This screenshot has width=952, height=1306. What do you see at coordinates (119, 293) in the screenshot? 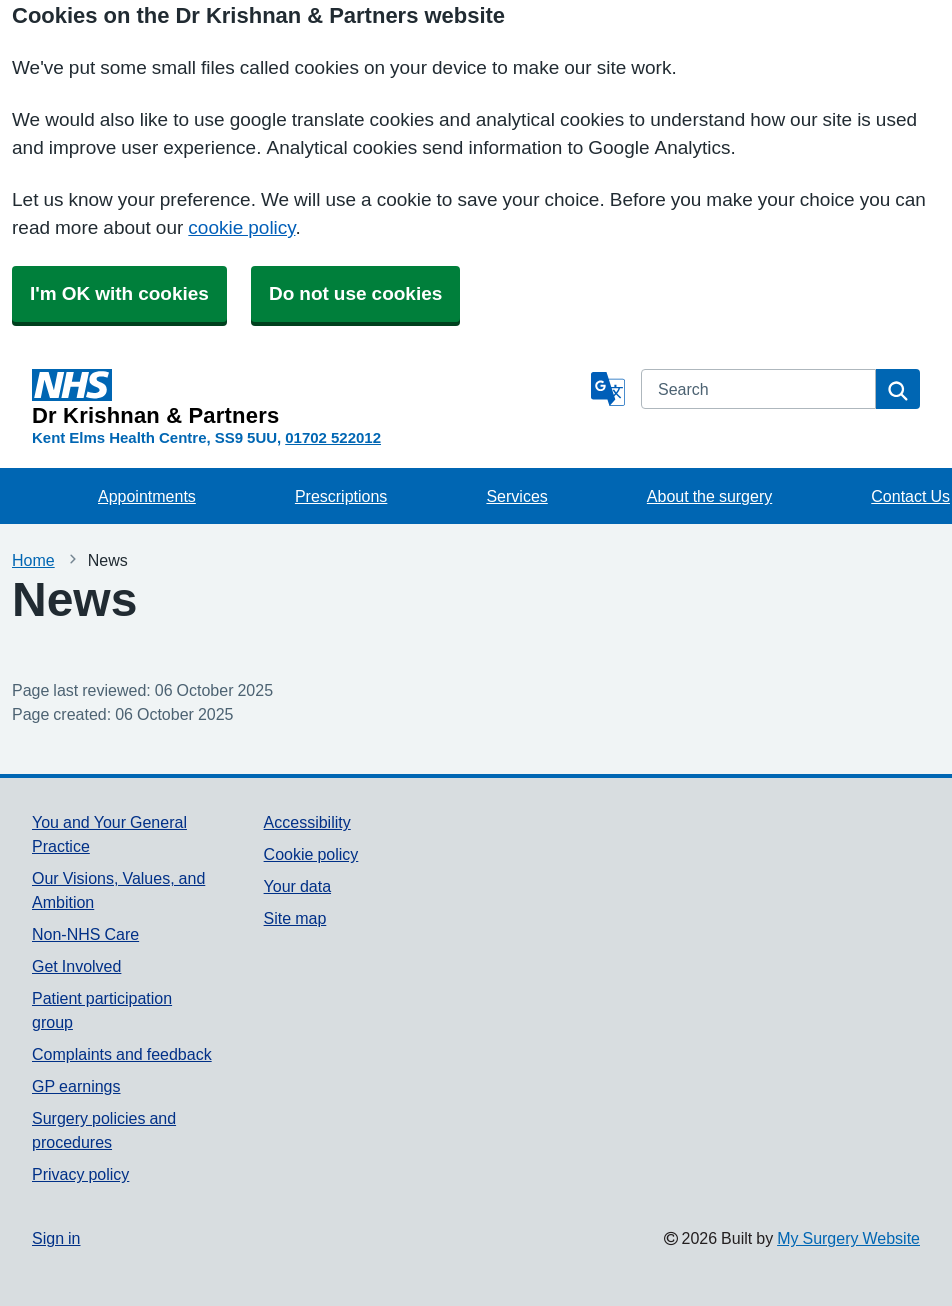
I see `I'm OK with cookies` at bounding box center [119, 293].